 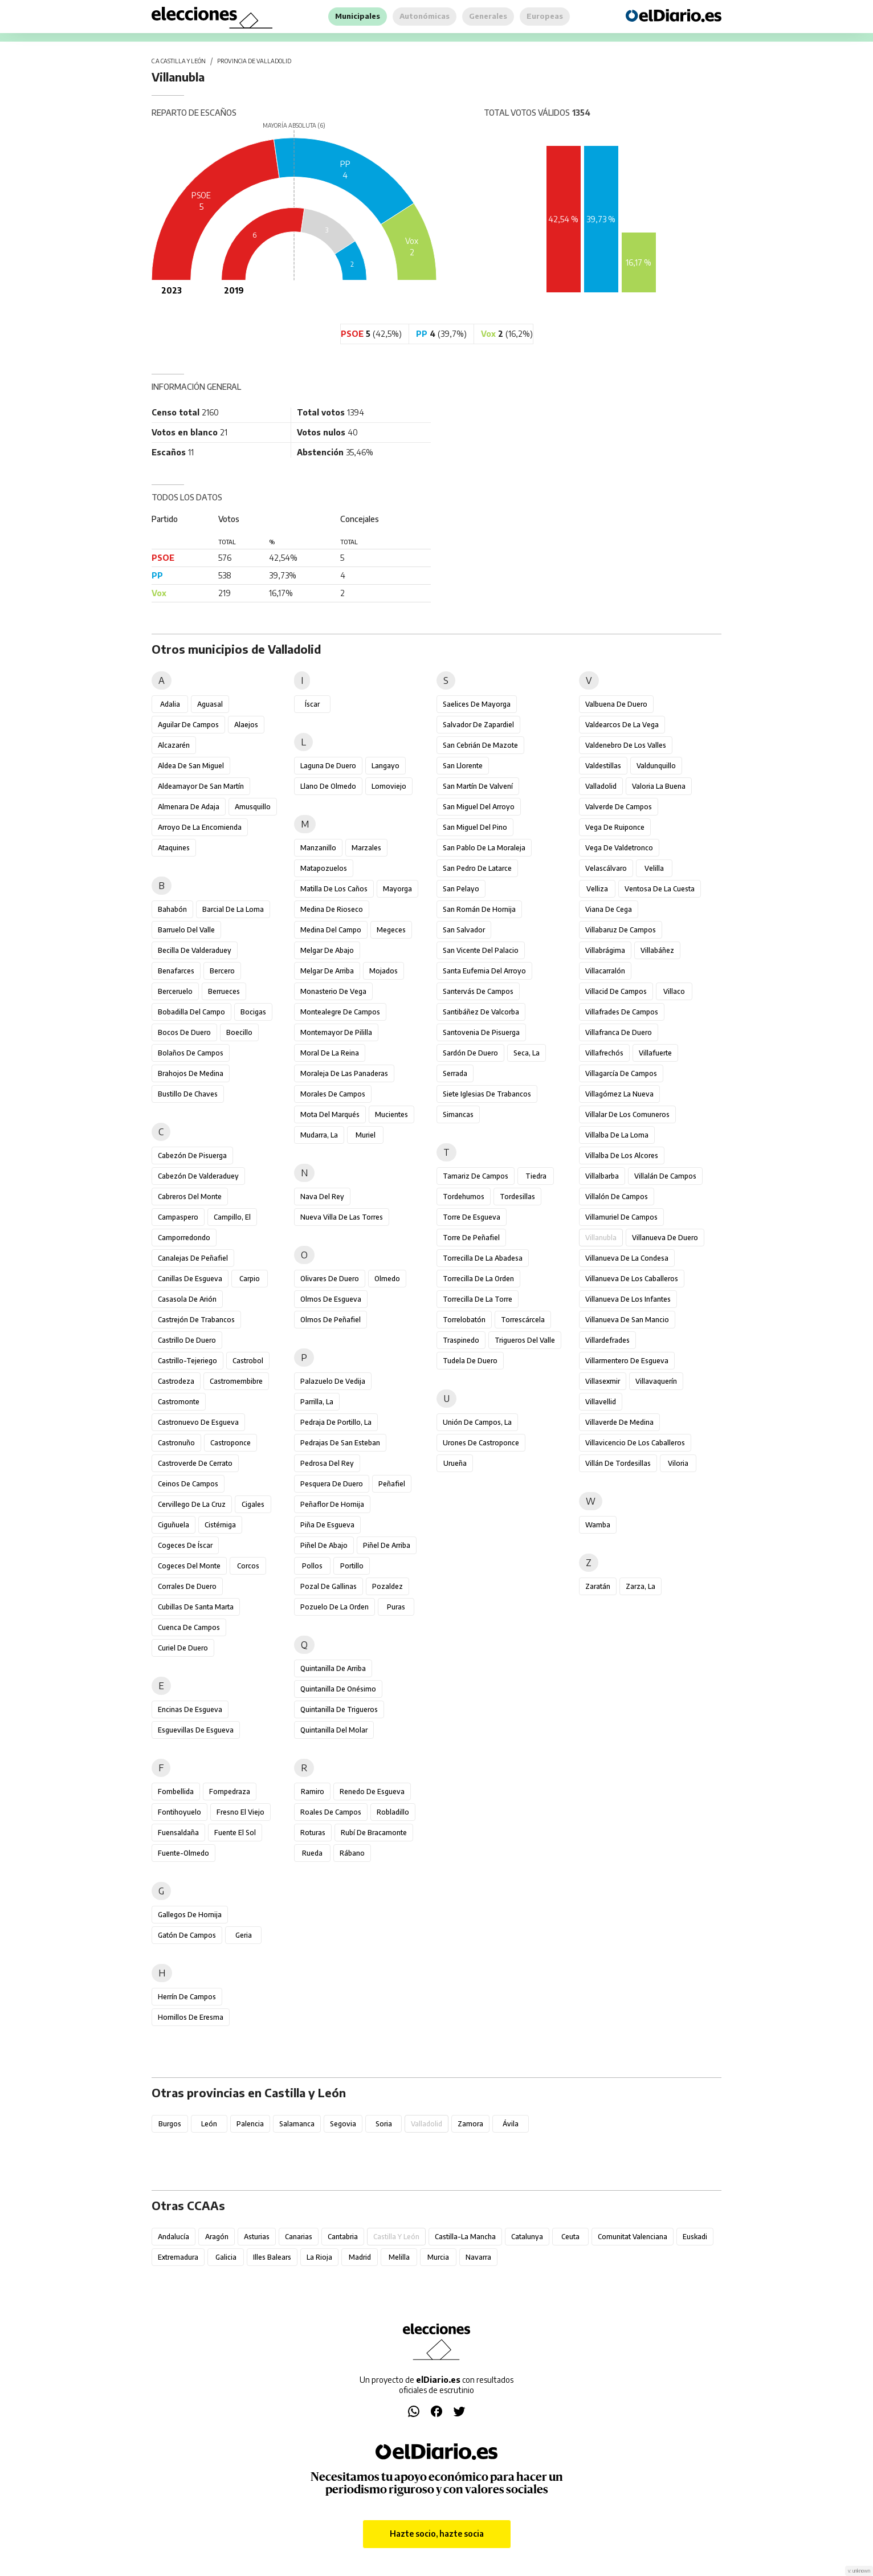 What do you see at coordinates (626, 1258) in the screenshot?
I see `Villanueva de la Condesa` at bounding box center [626, 1258].